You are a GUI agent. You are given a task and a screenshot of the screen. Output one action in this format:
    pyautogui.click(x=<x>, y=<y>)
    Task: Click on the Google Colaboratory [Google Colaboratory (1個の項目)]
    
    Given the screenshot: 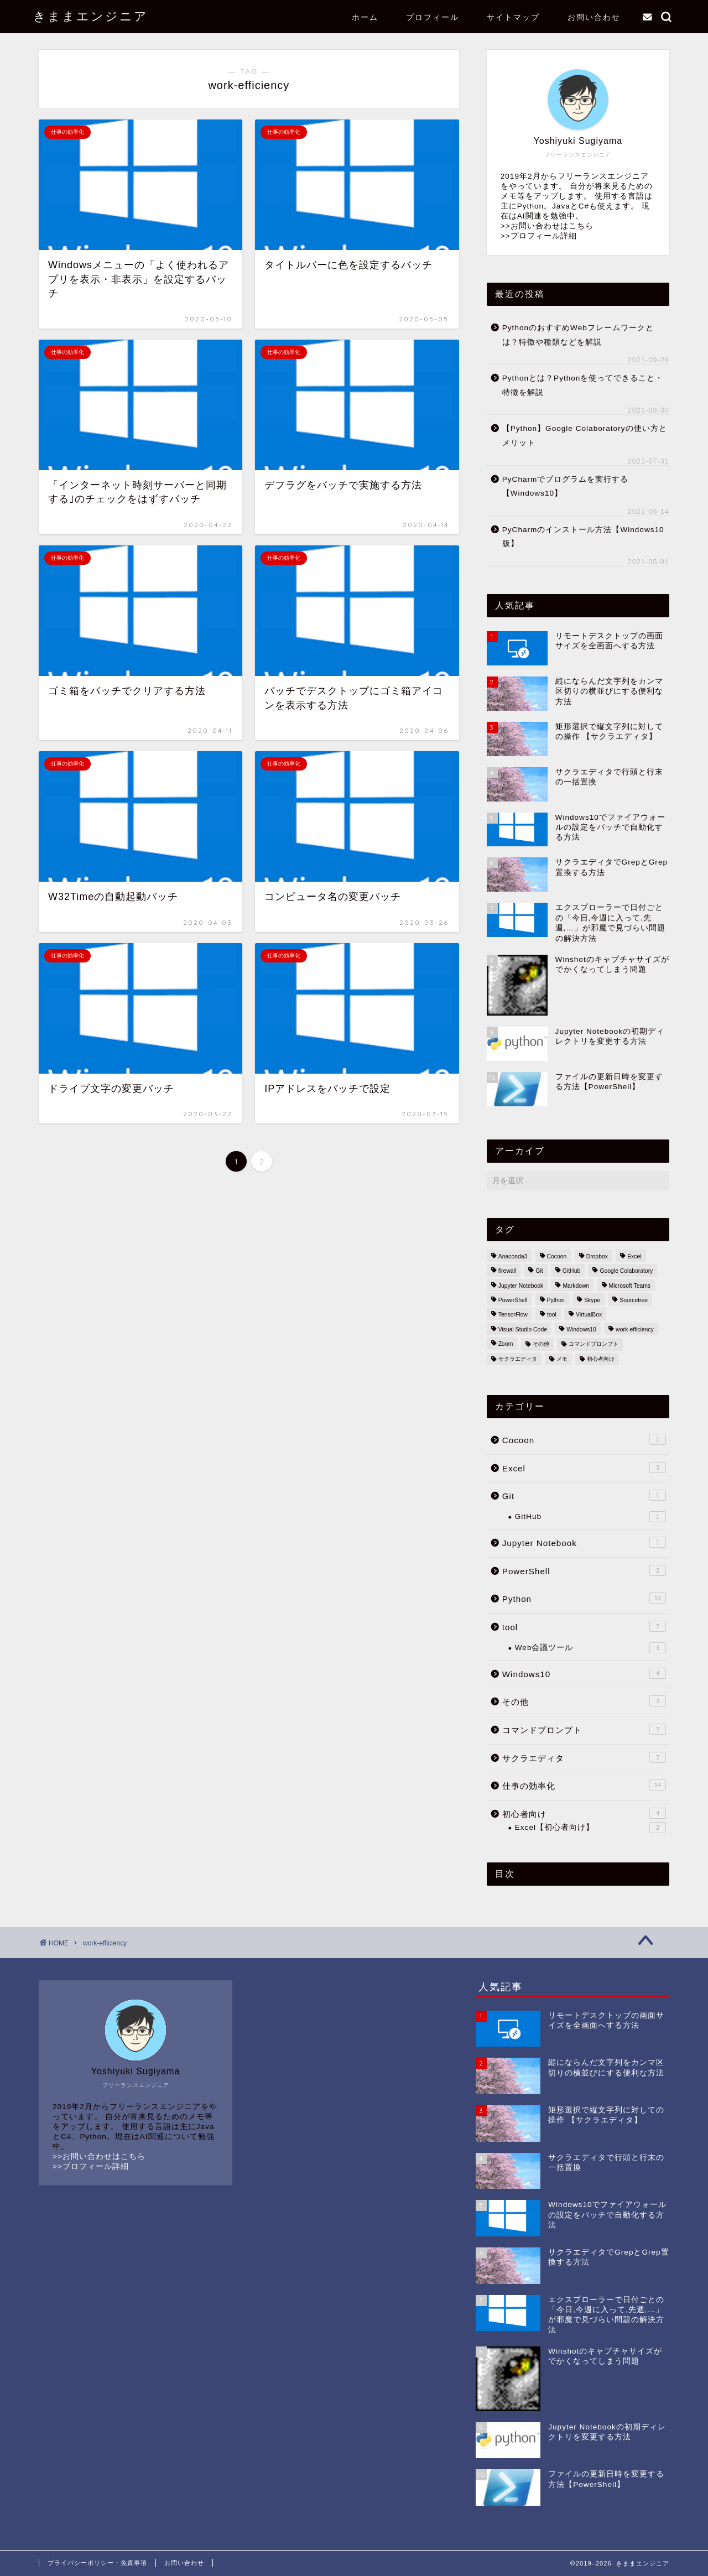 What is the action you would take?
    pyautogui.click(x=626, y=1271)
    